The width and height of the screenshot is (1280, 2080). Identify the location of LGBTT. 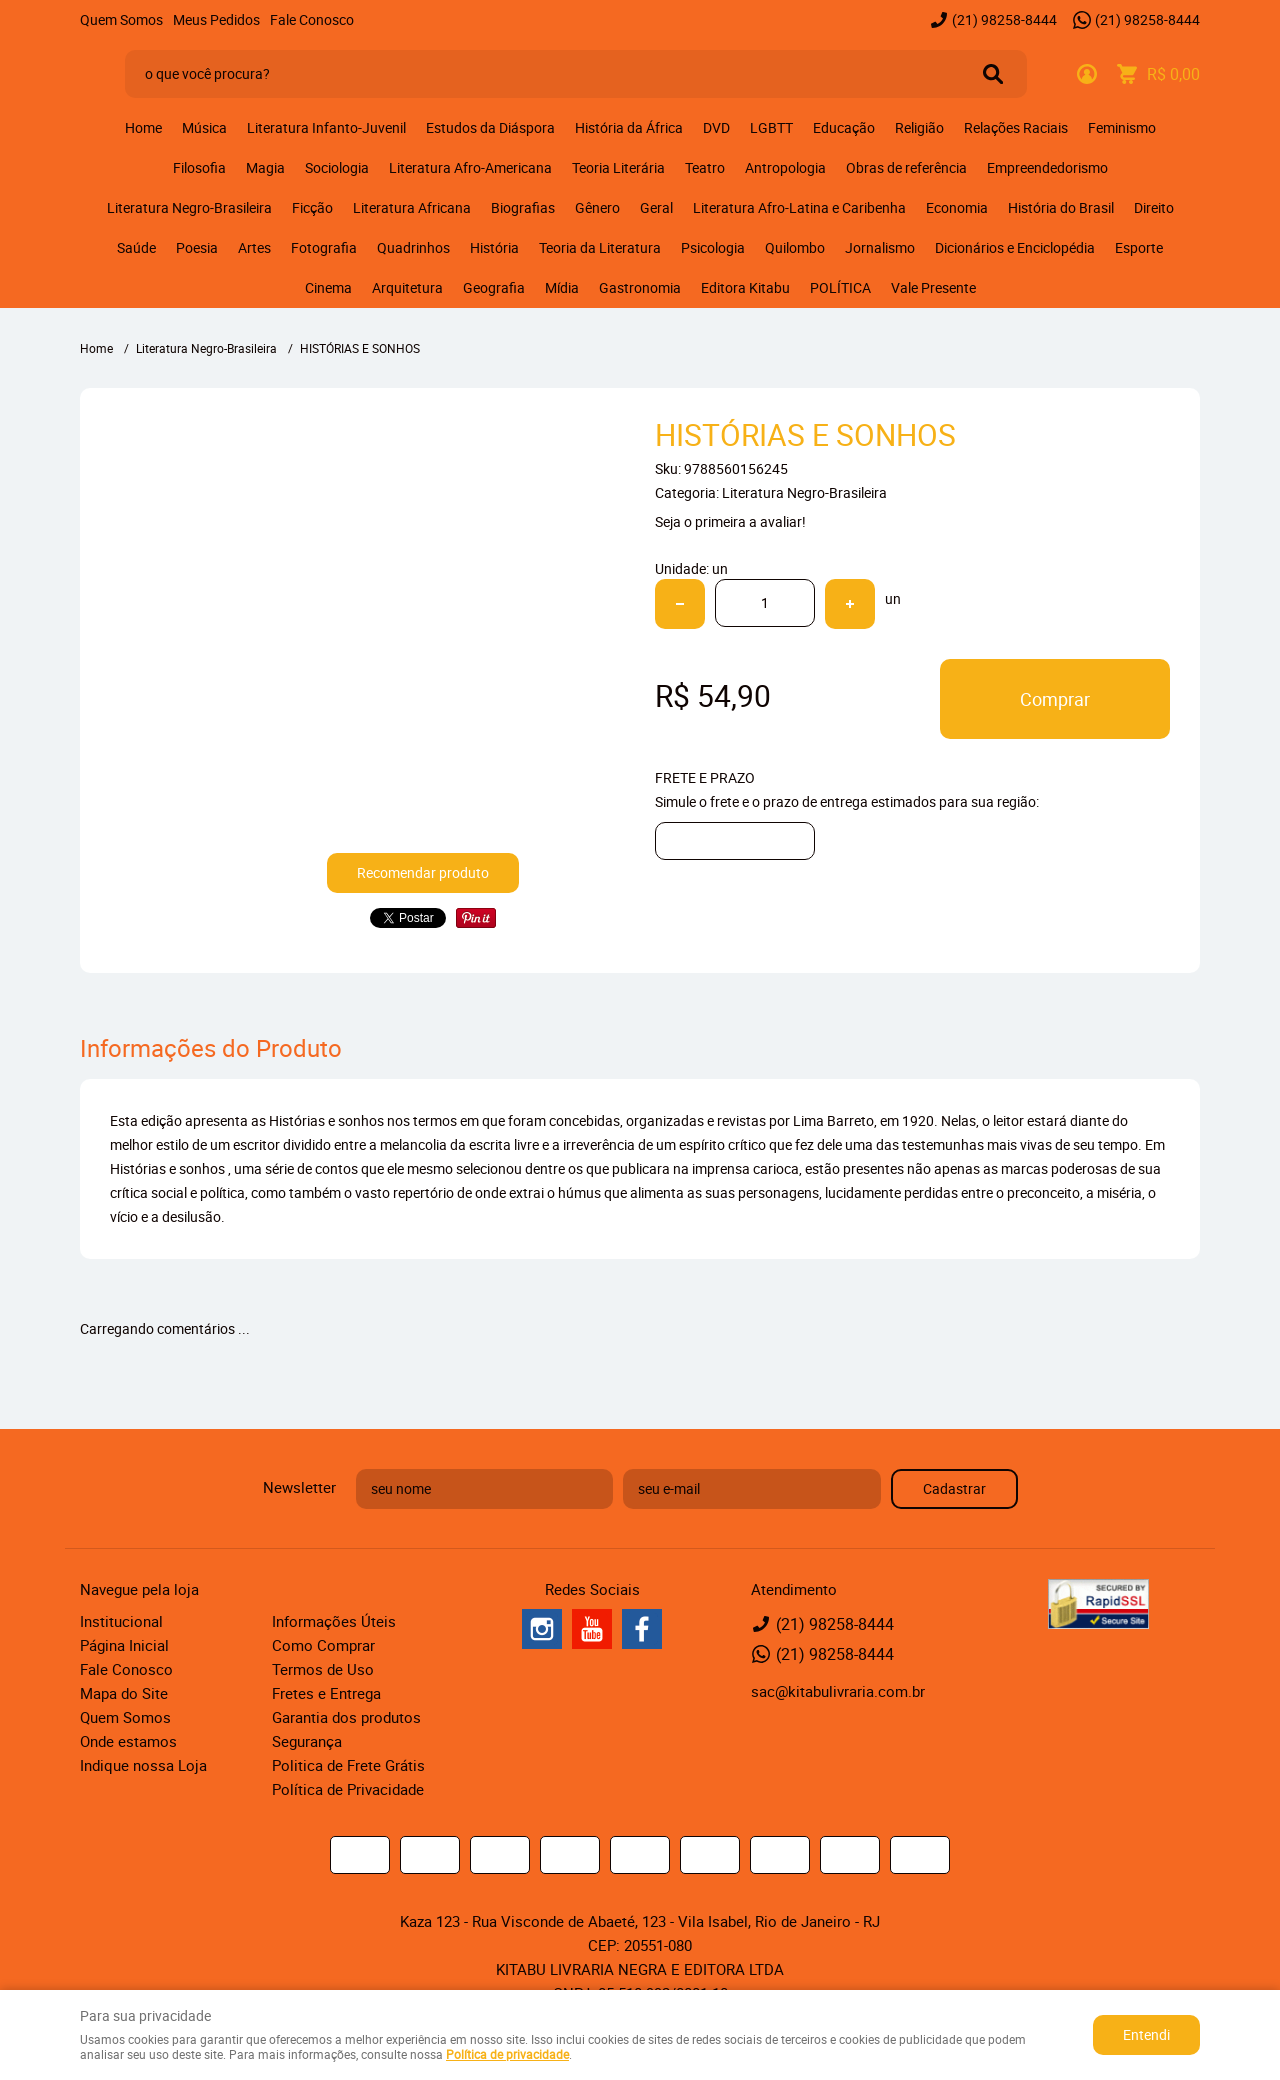
(771, 127).